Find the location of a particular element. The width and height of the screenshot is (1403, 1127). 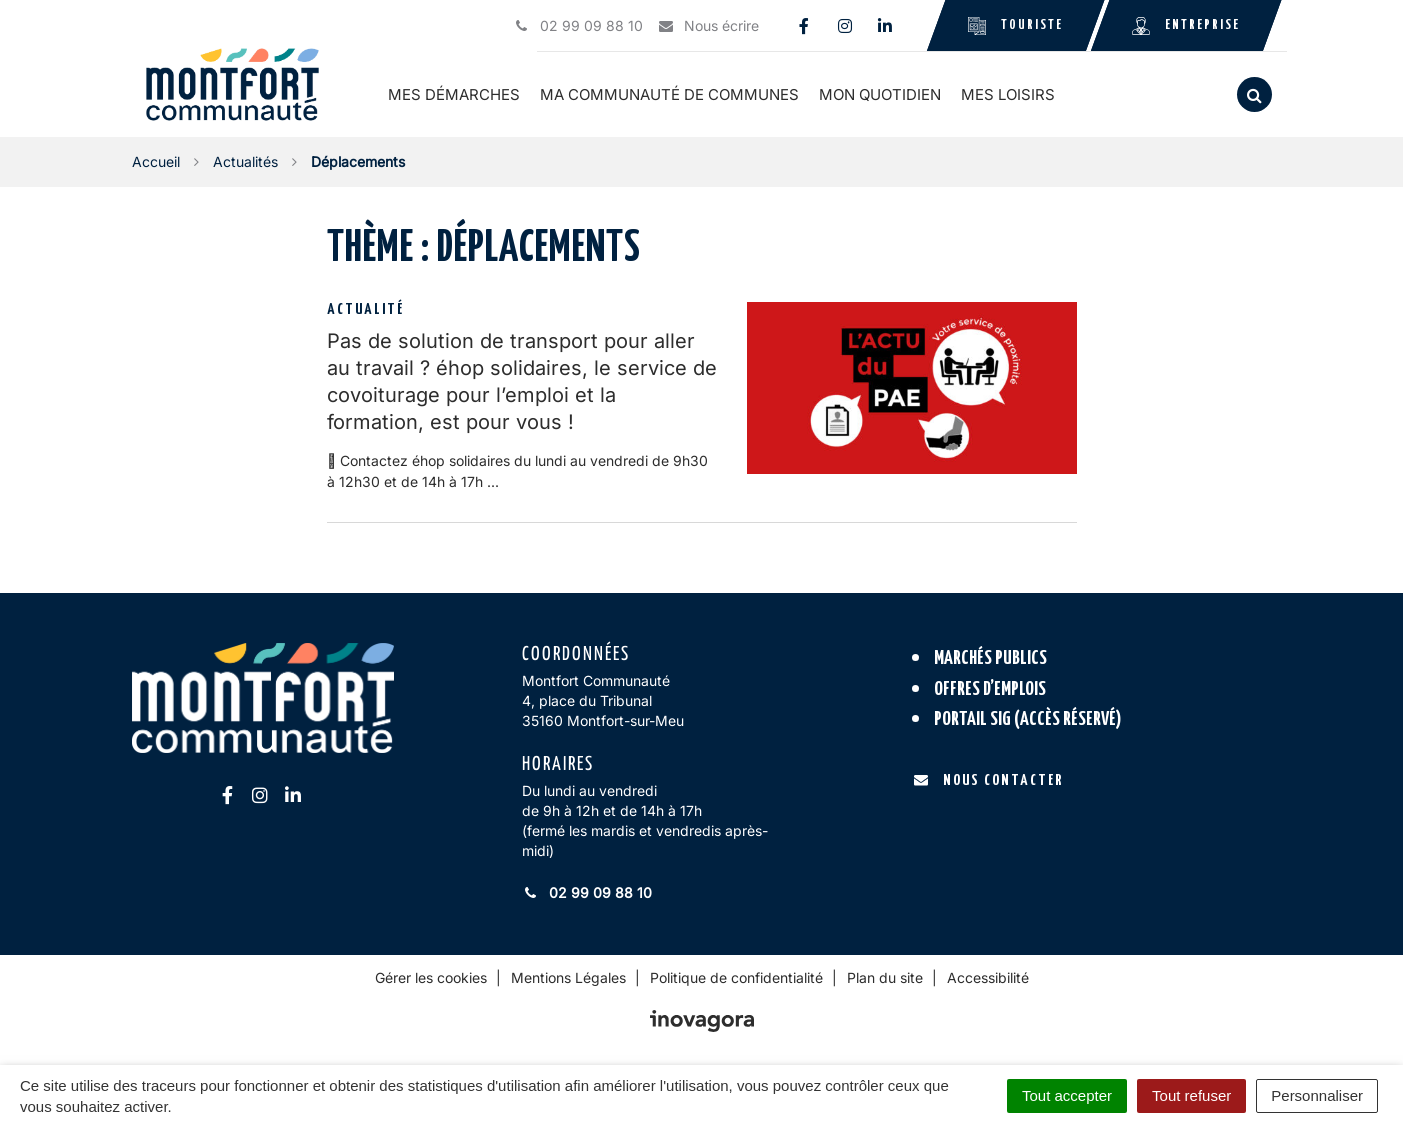

02 99 09 88 10 is located at coordinates (587, 892).